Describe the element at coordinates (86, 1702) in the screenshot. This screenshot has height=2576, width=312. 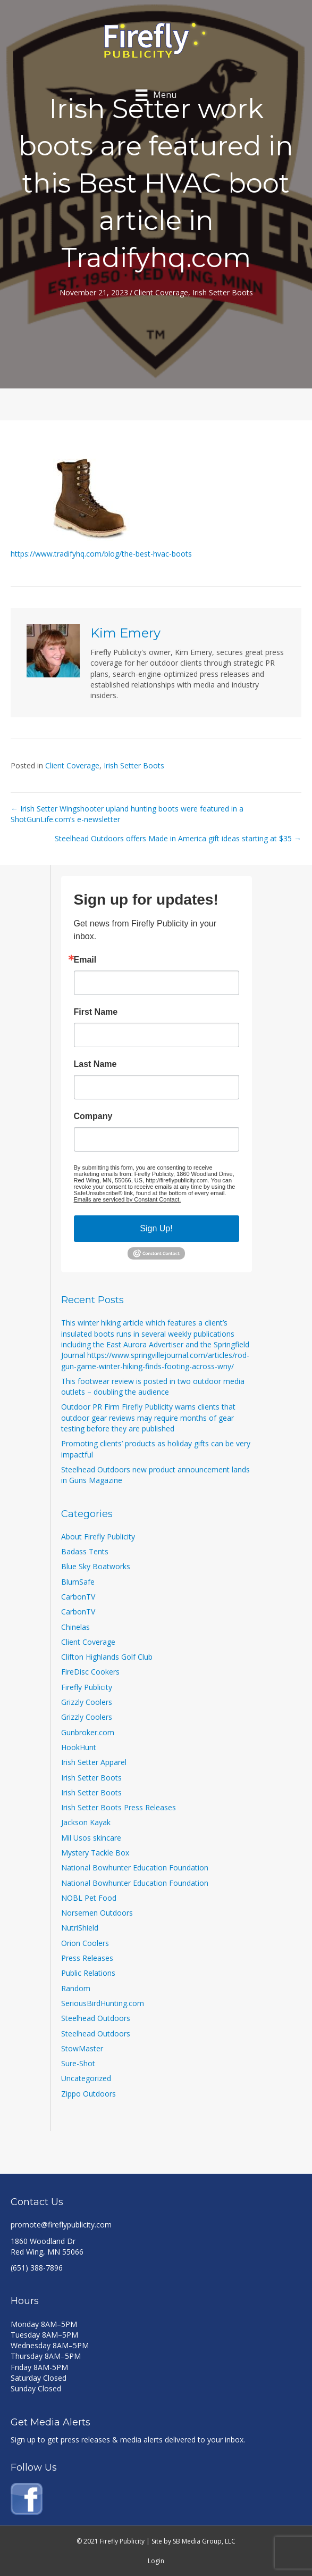
I see `Grizzly Coolers` at that location.